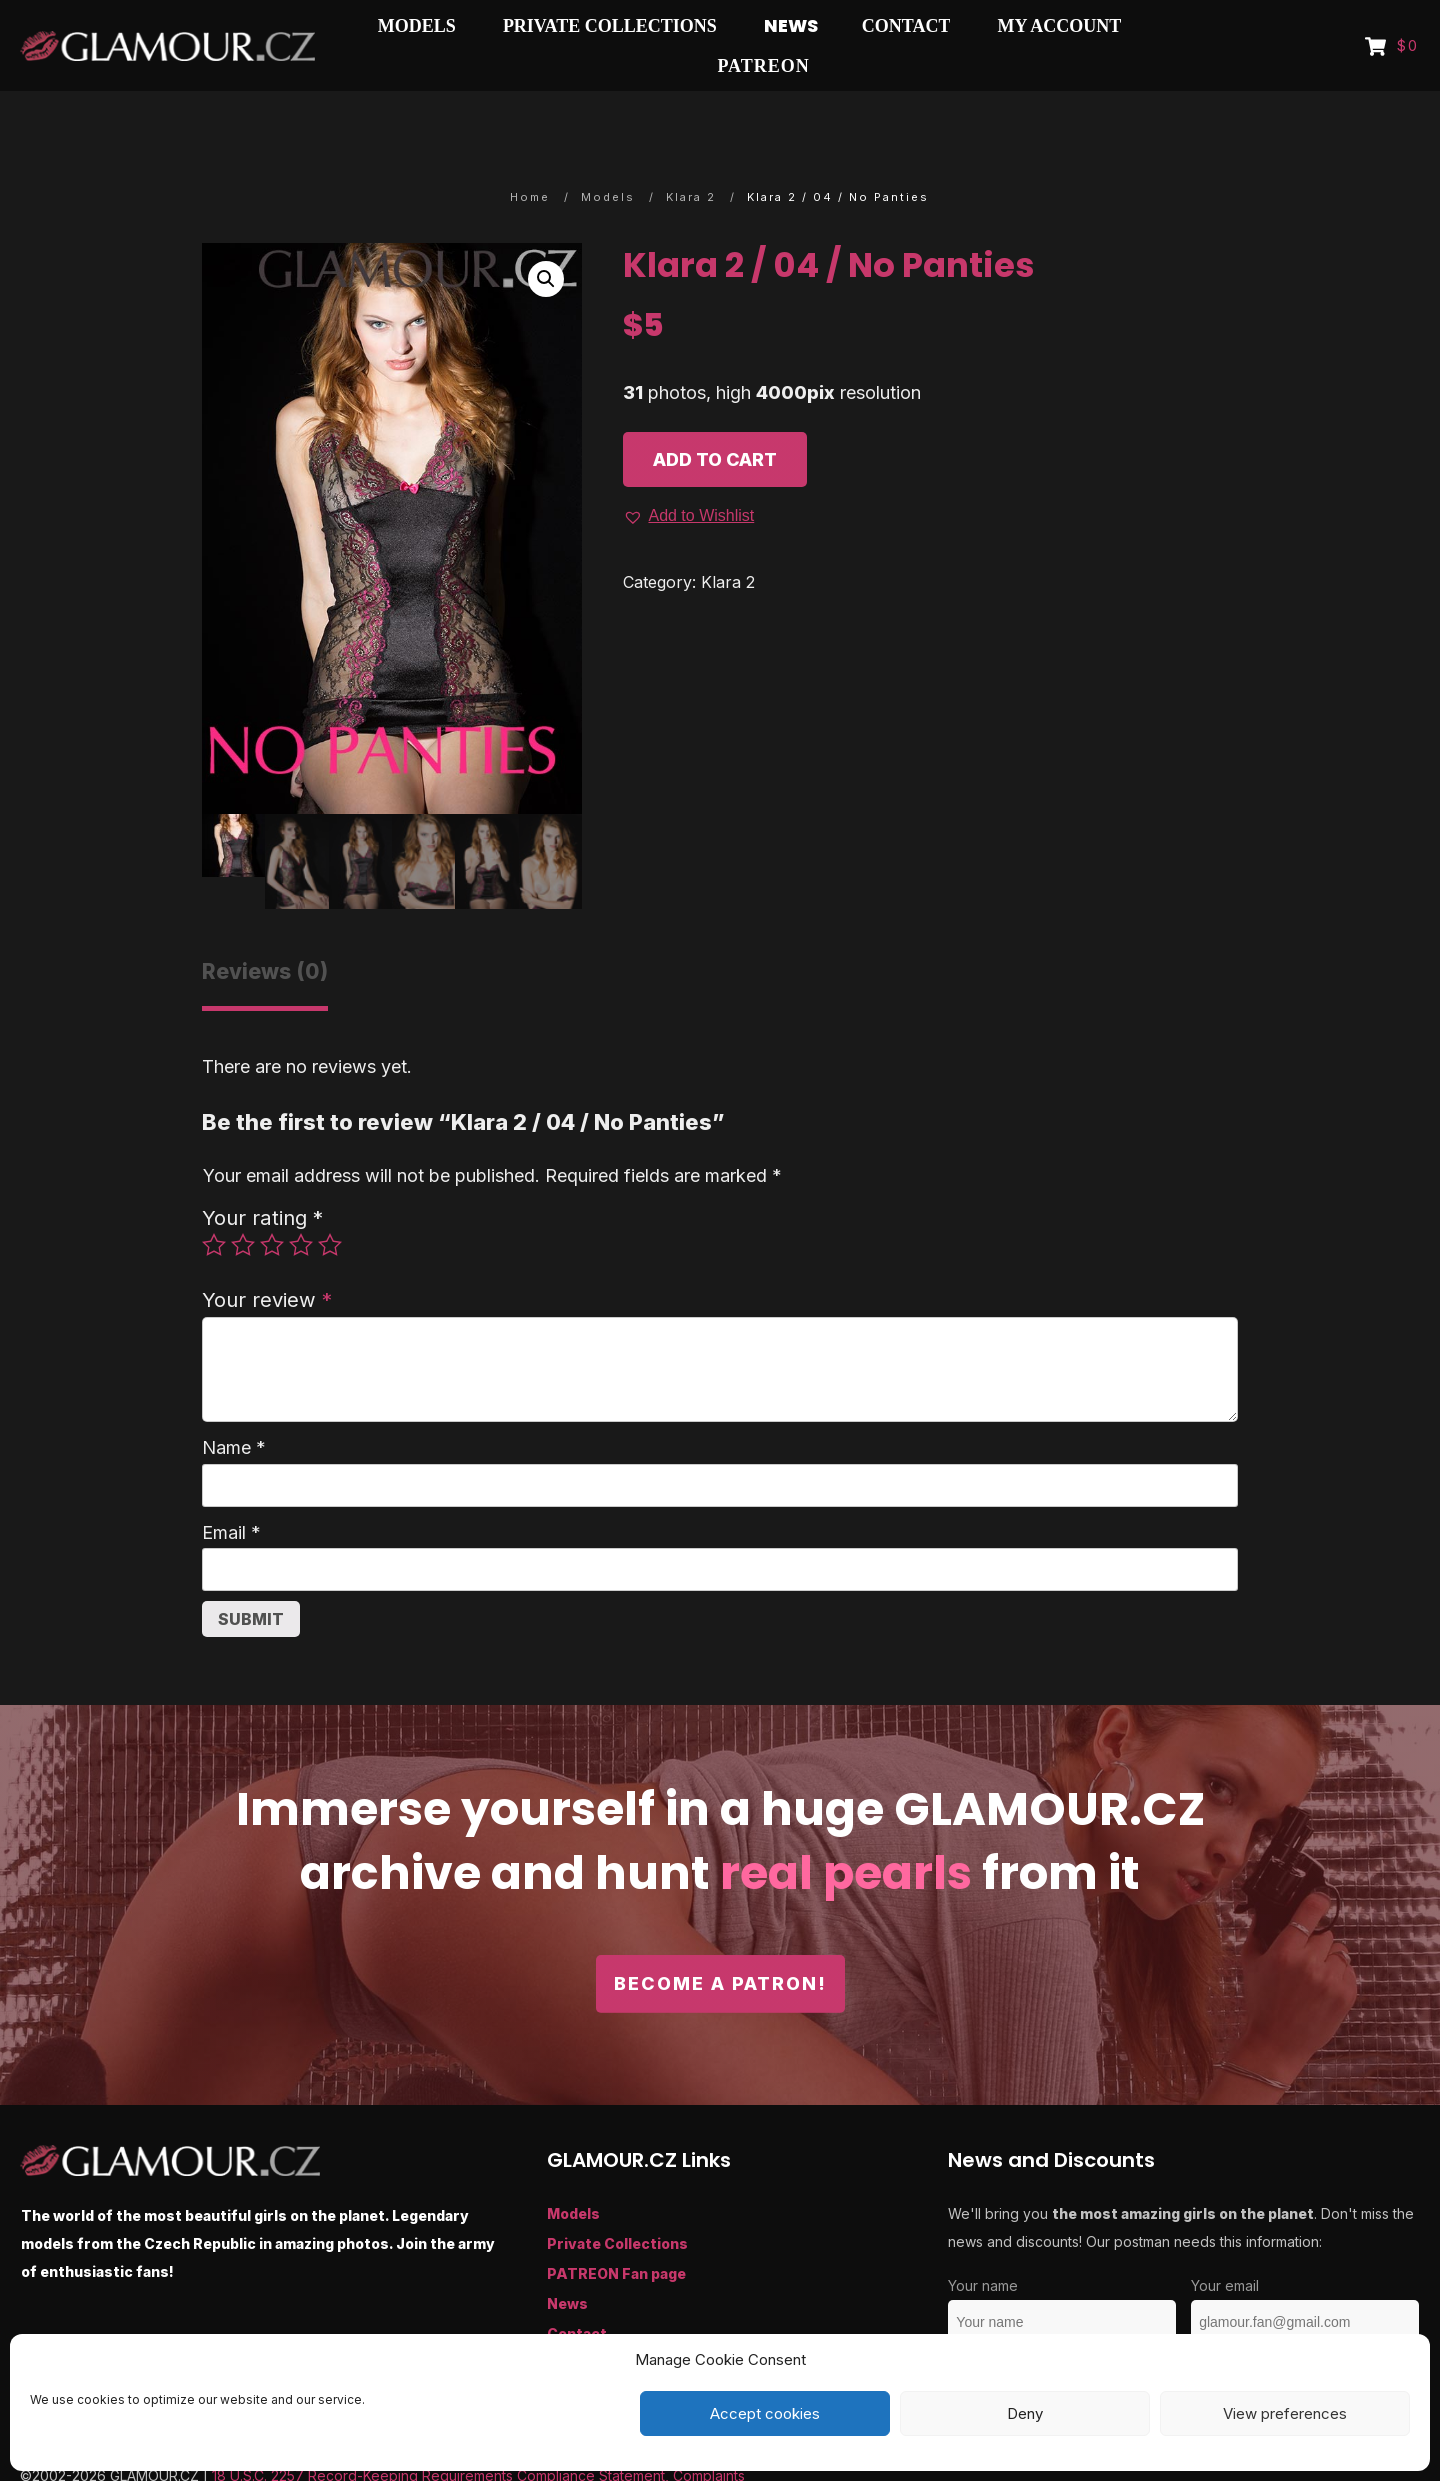 The width and height of the screenshot is (1440, 2481). What do you see at coordinates (267, 1260) in the screenshot?
I see `Your review` at bounding box center [267, 1260].